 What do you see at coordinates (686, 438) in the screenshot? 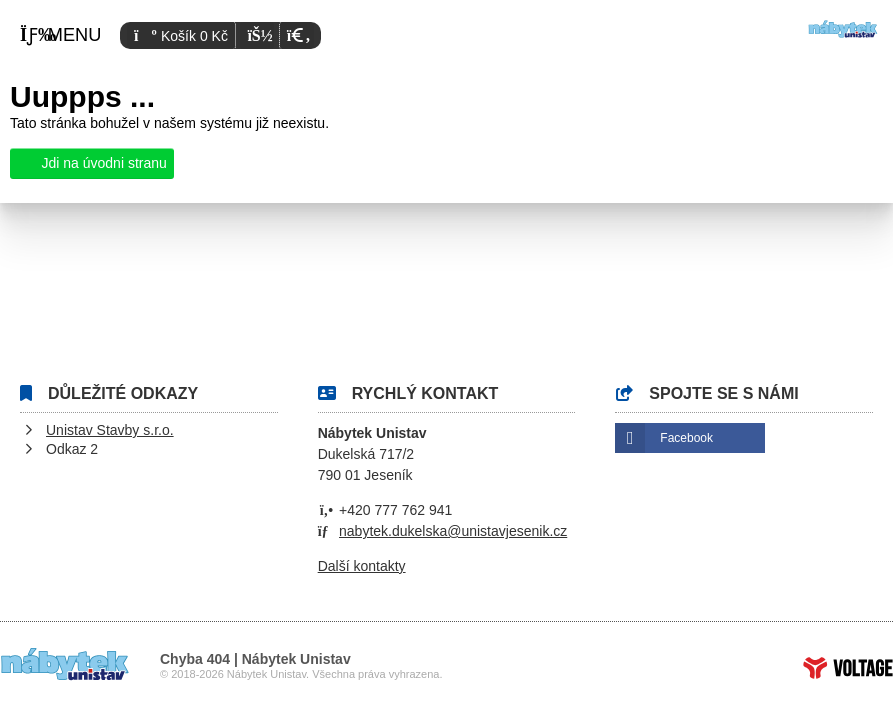
I see `Facebook` at bounding box center [686, 438].